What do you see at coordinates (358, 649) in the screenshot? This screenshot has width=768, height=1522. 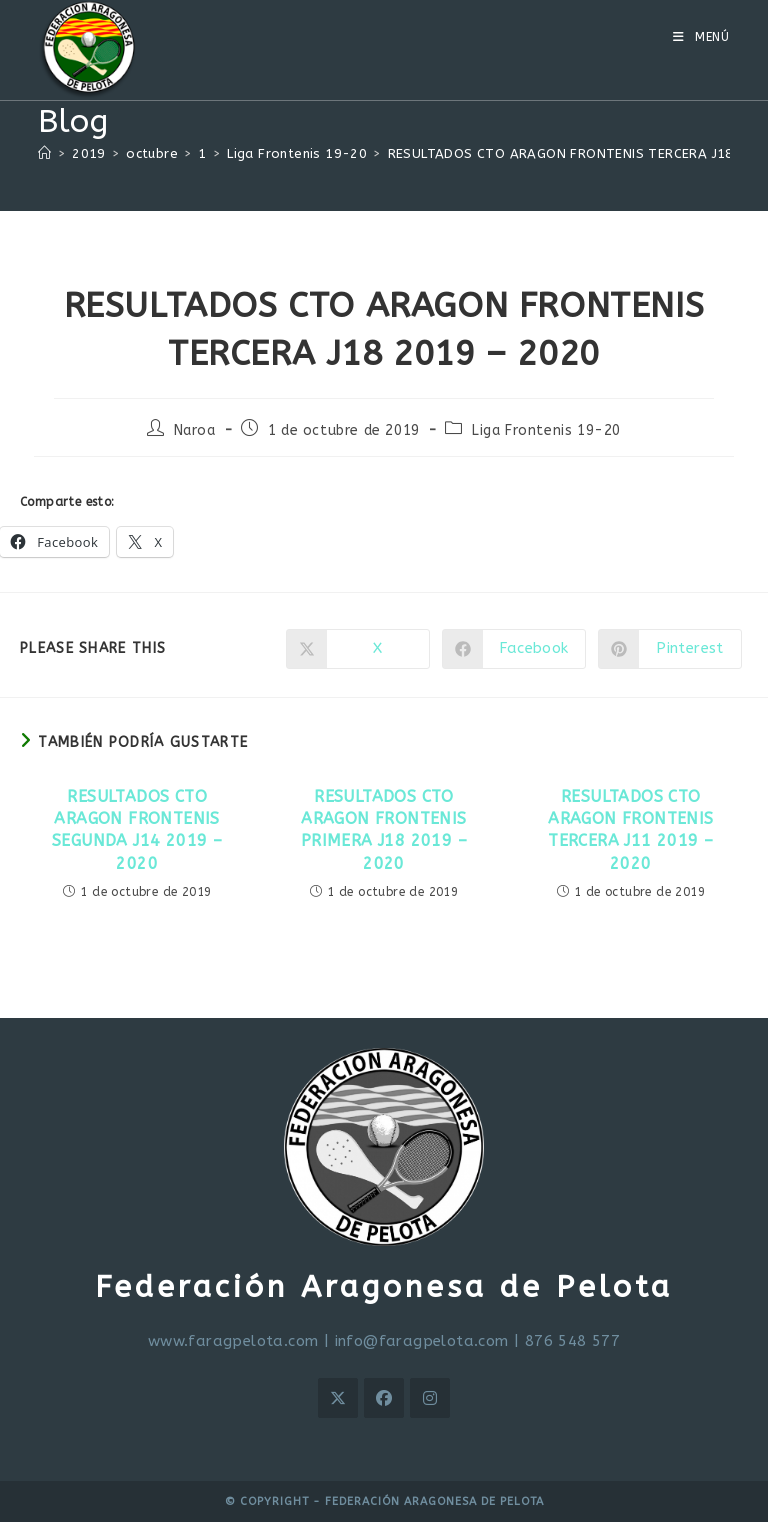 I see `[Compartir en X]` at bounding box center [358, 649].